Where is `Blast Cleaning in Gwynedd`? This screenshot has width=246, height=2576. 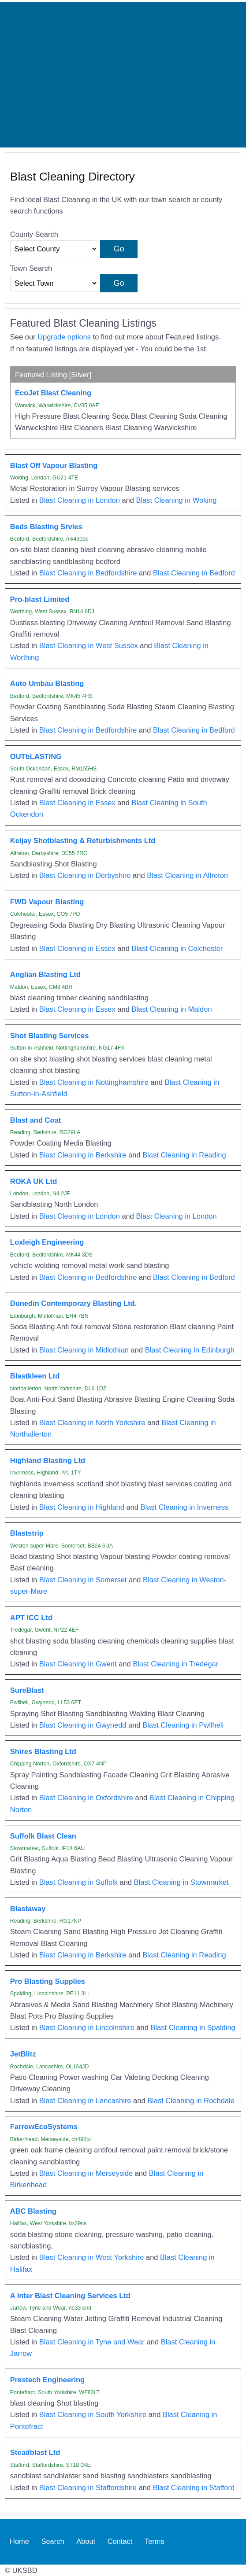 Blast Cleaning in Gwynedd is located at coordinates (83, 1725).